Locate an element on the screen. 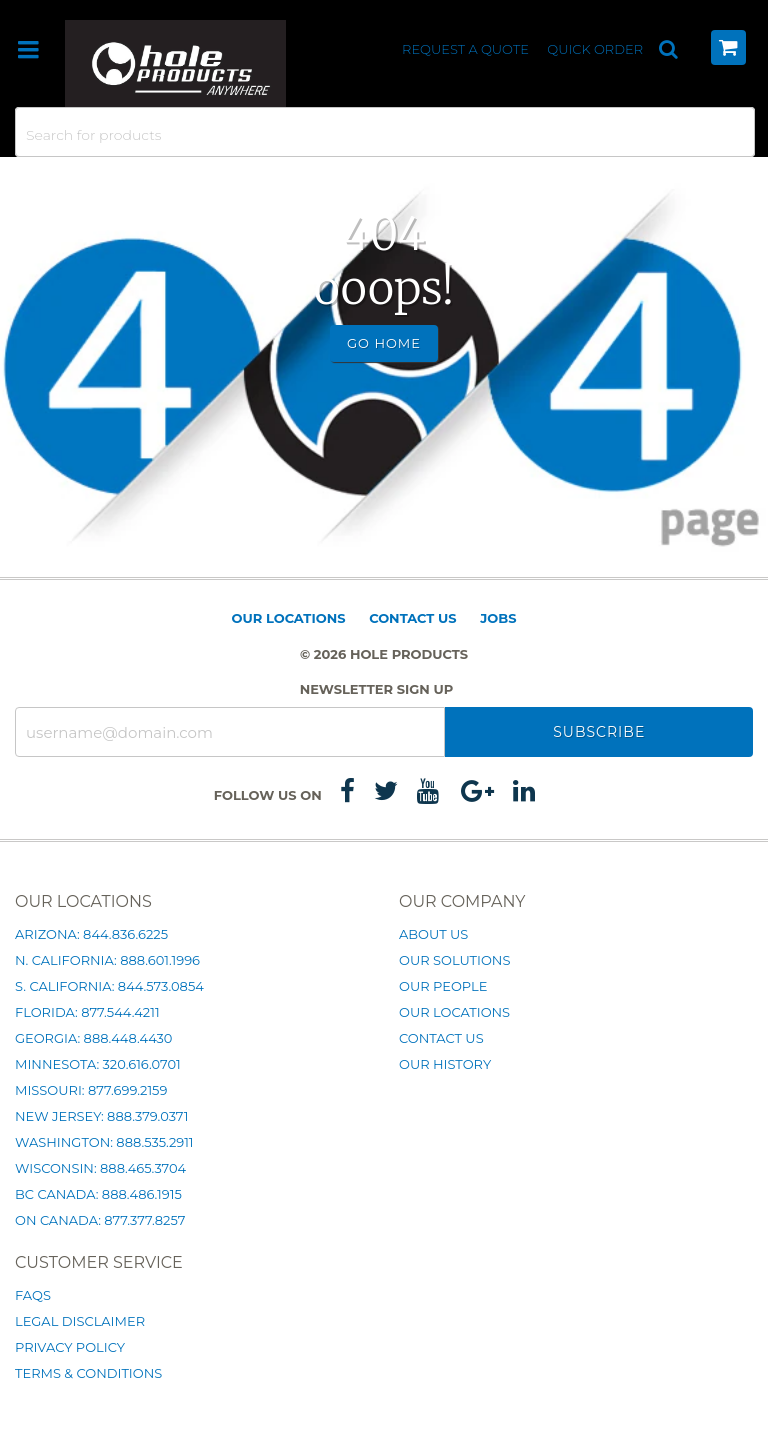  About Us is located at coordinates (433, 934).